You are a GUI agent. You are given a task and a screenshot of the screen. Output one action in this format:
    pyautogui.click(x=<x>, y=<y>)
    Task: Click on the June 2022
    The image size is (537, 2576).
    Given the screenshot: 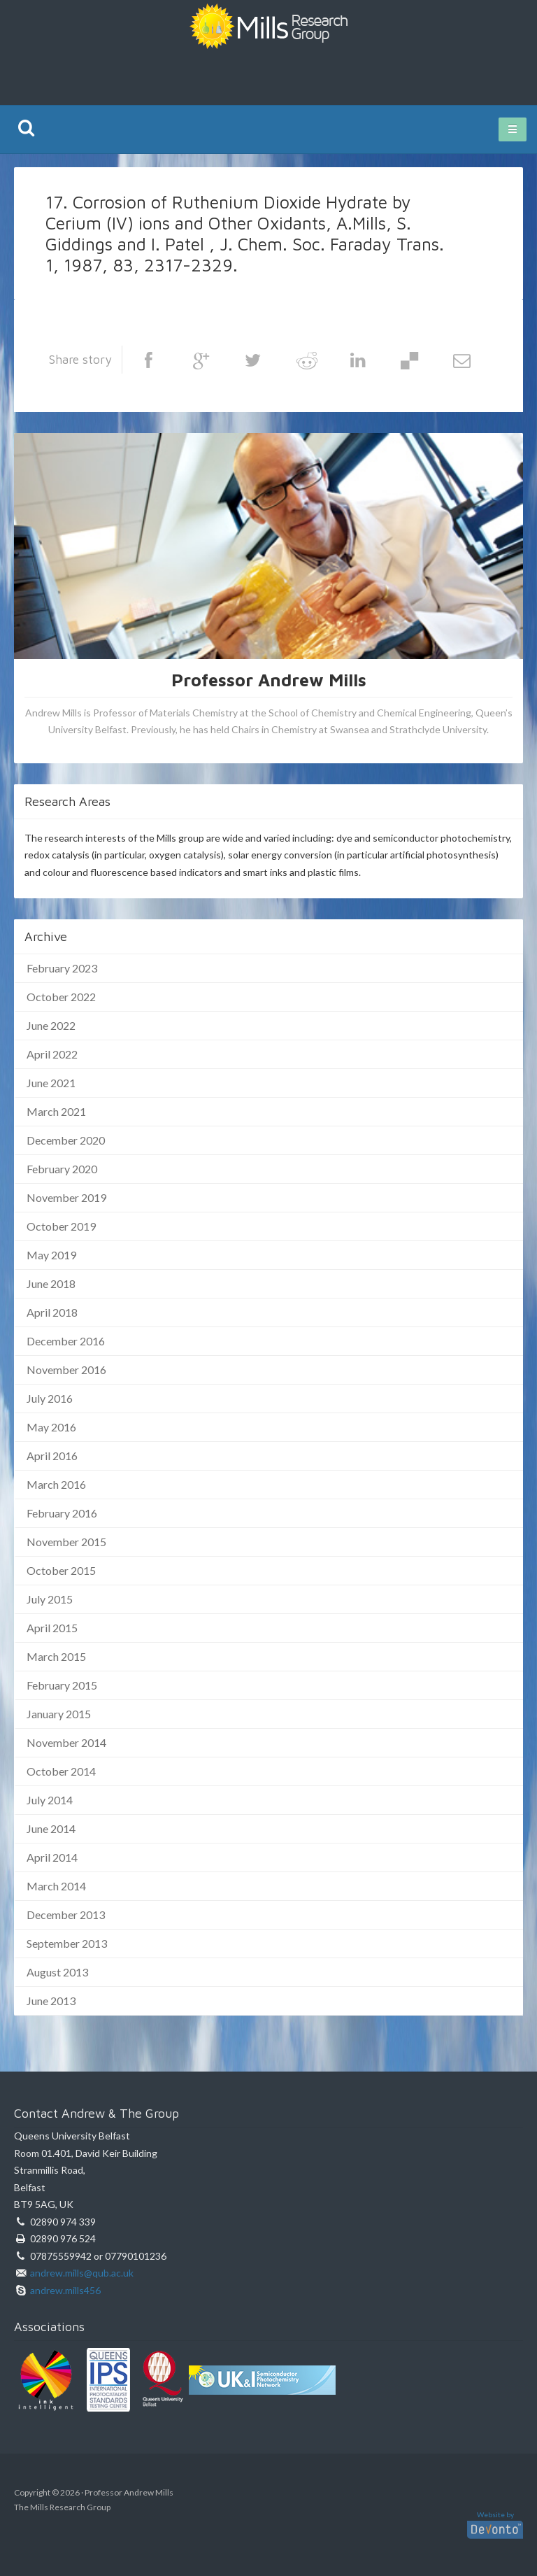 What is the action you would take?
    pyautogui.click(x=51, y=1025)
    